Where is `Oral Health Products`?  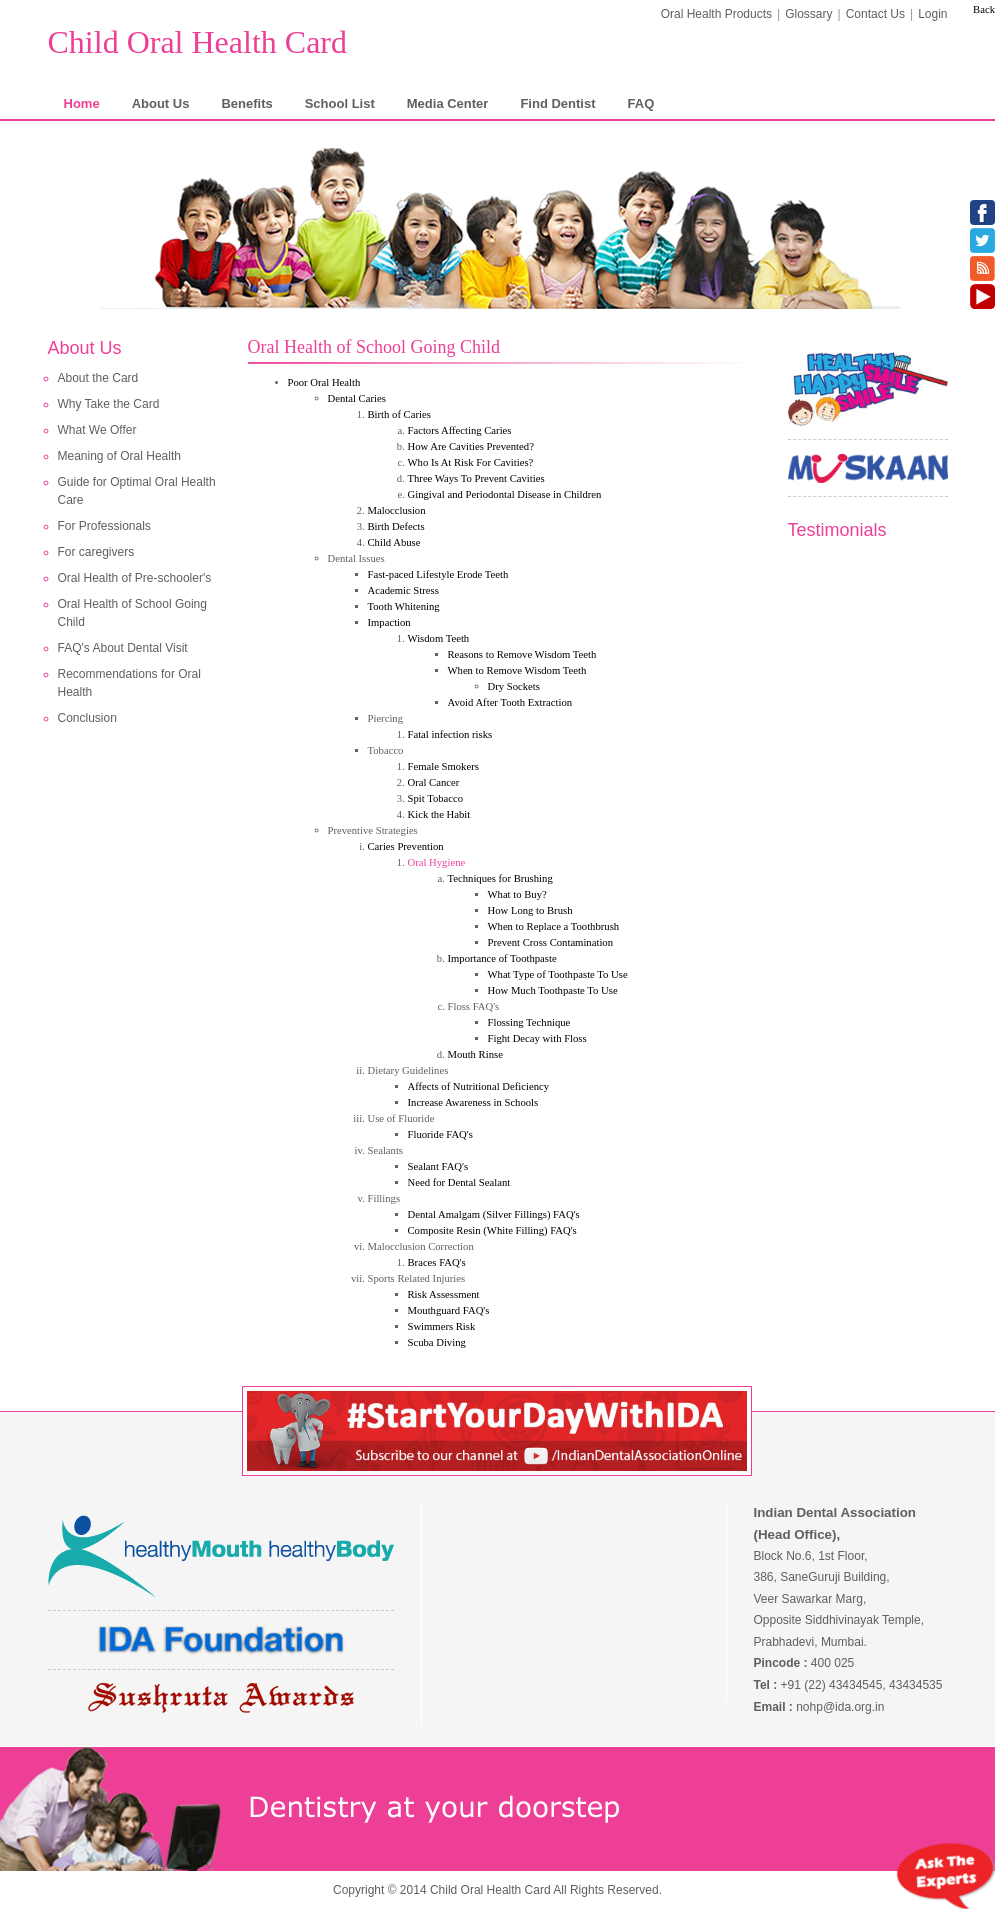 Oral Health Products is located at coordinates (716, 14).